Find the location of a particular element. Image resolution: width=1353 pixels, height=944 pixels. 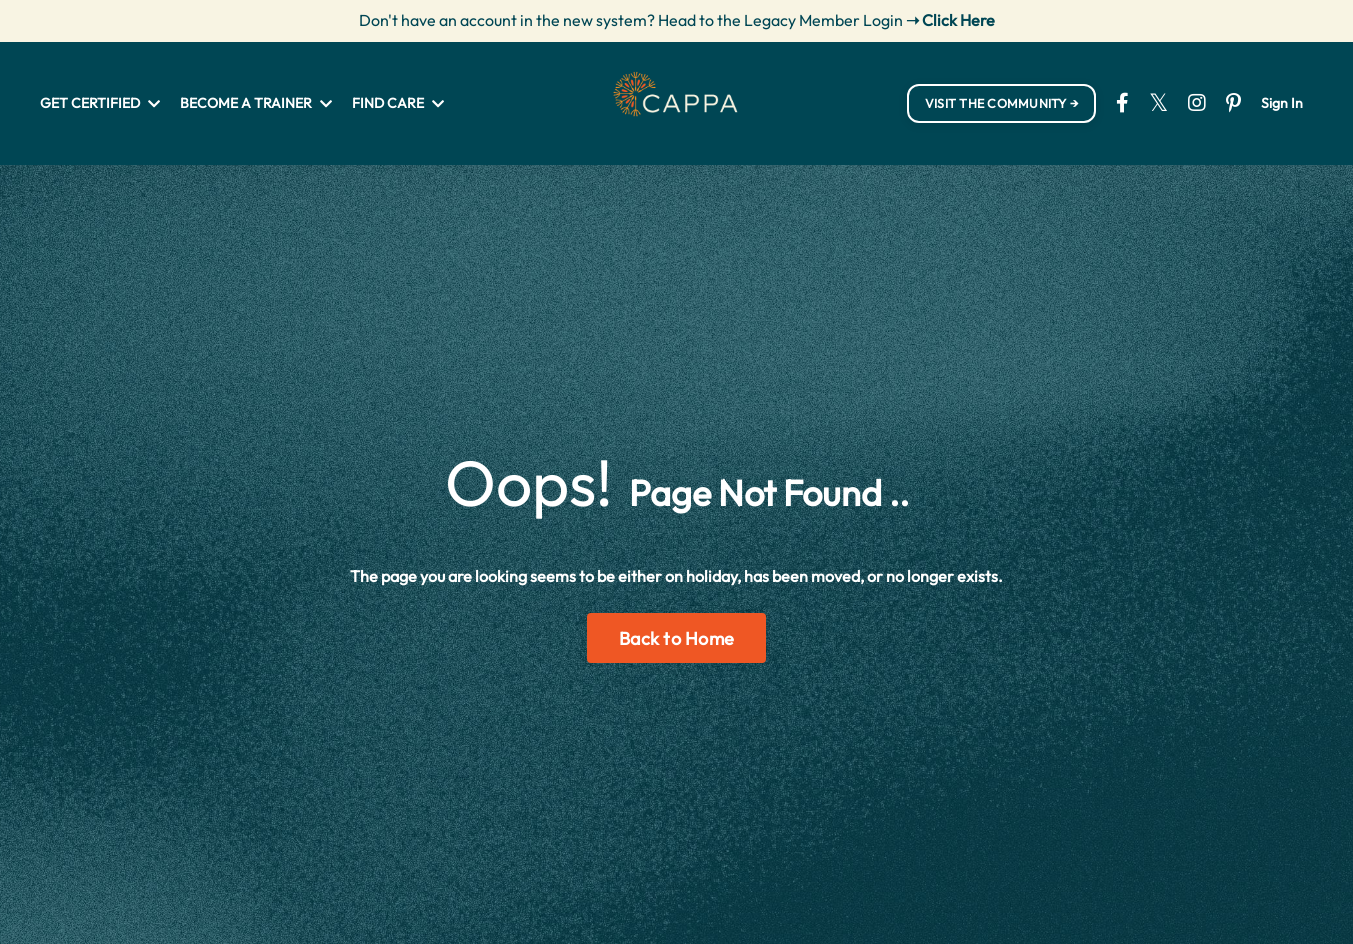

FIND CARE is located at coordinates (398, 103).